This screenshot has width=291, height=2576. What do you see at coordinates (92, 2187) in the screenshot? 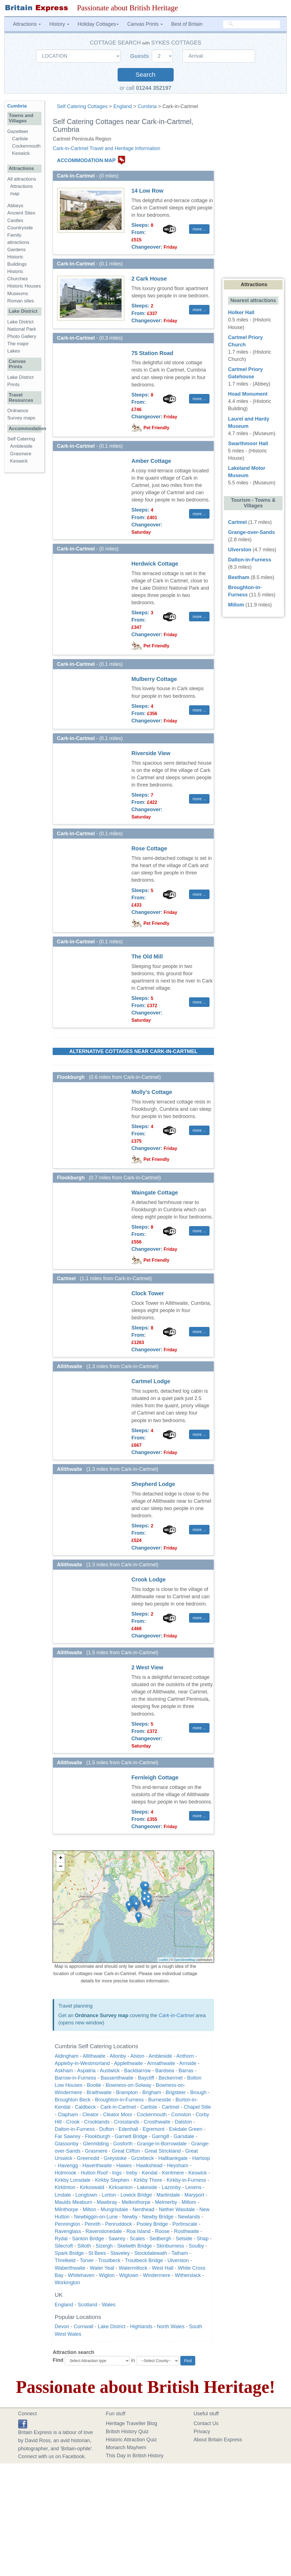
I see `Kirkoswald` at bounding box center [92, 2187].